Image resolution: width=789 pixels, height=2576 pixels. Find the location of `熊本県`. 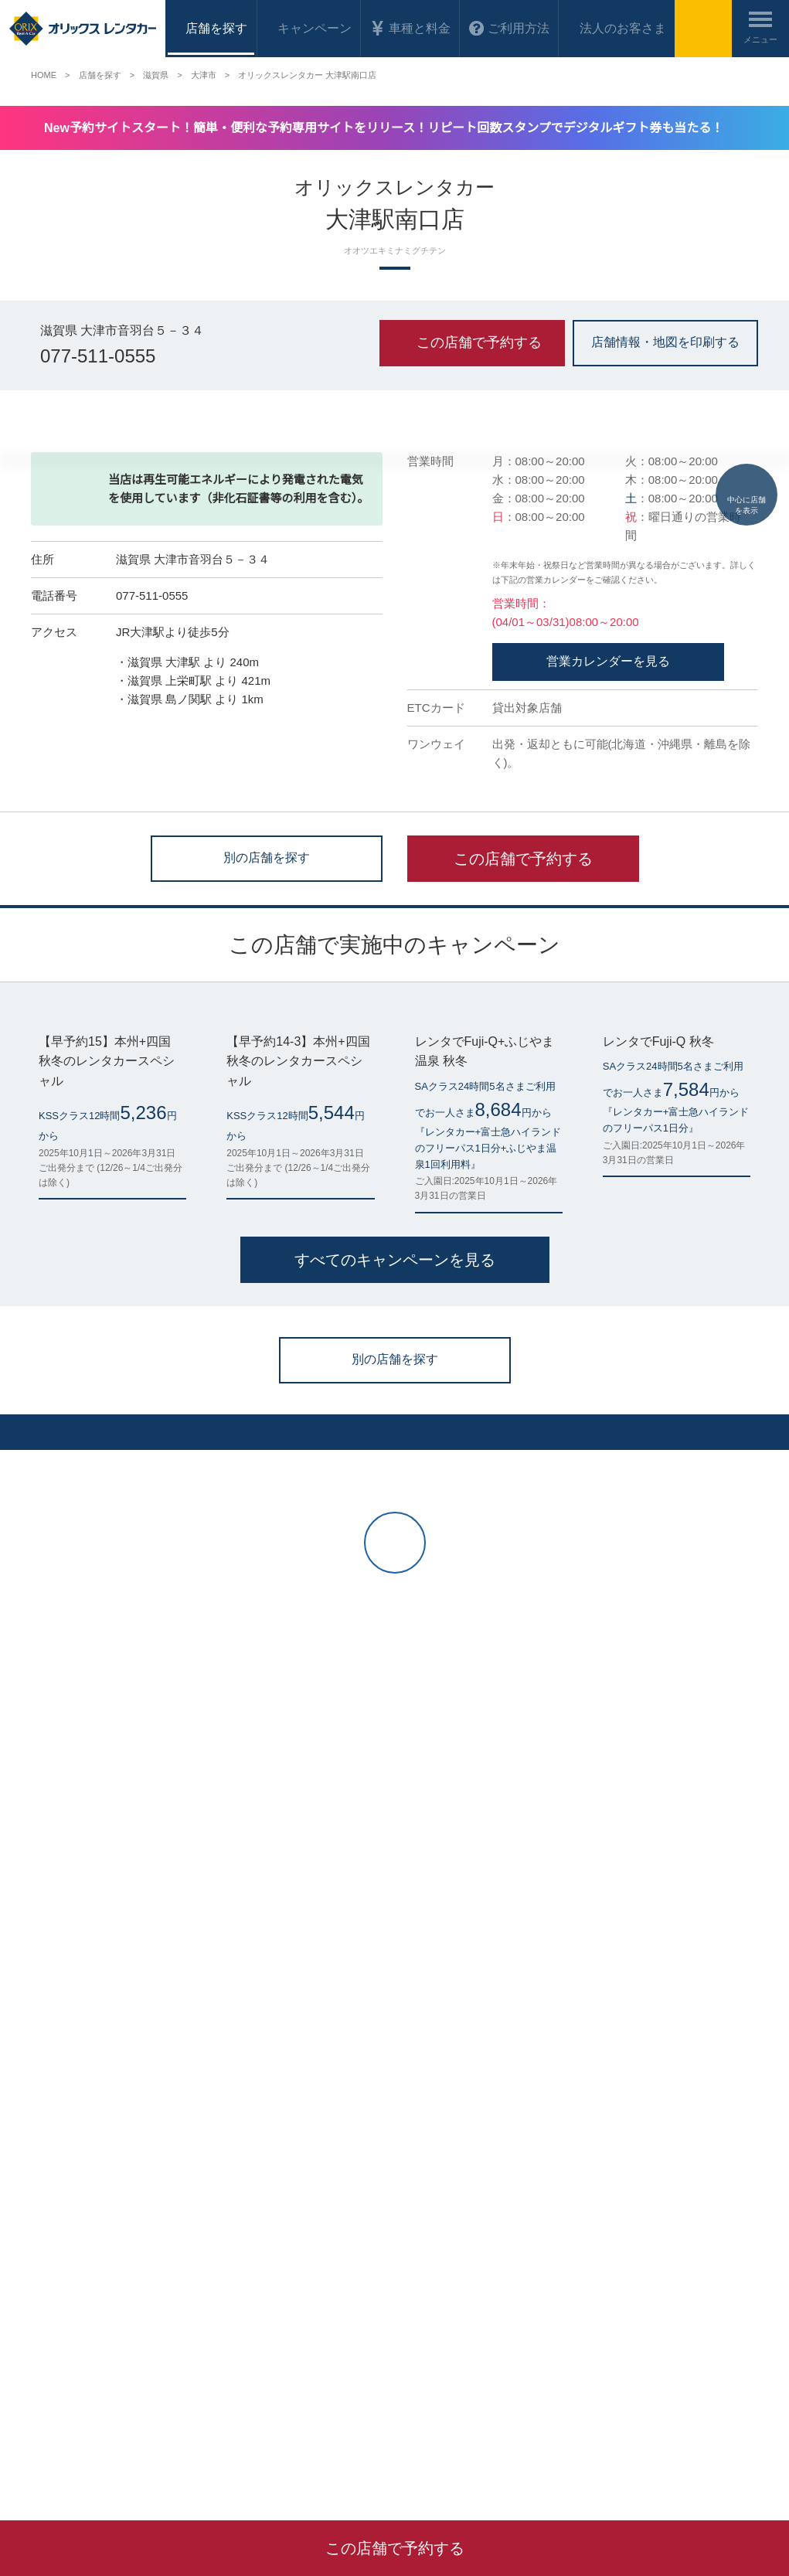

熊本県 is located at coordinates (309, 2388).